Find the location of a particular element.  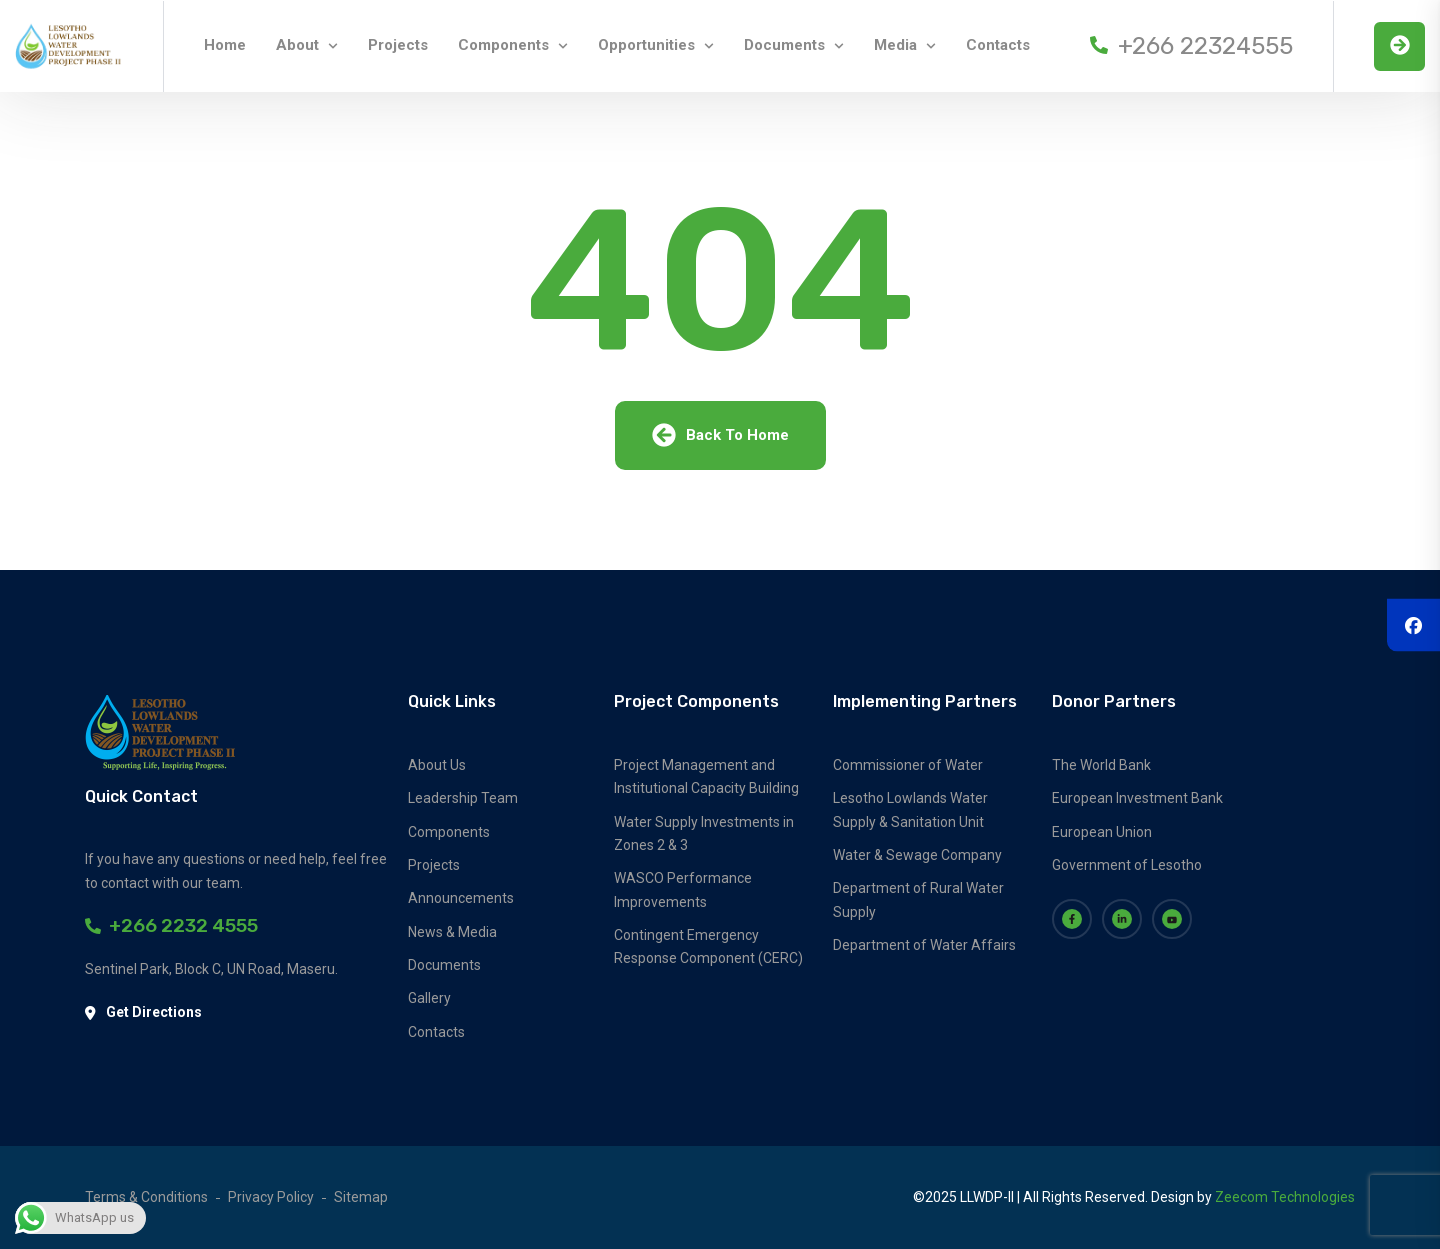

Leadership Team is located at coordinates (463, 798).